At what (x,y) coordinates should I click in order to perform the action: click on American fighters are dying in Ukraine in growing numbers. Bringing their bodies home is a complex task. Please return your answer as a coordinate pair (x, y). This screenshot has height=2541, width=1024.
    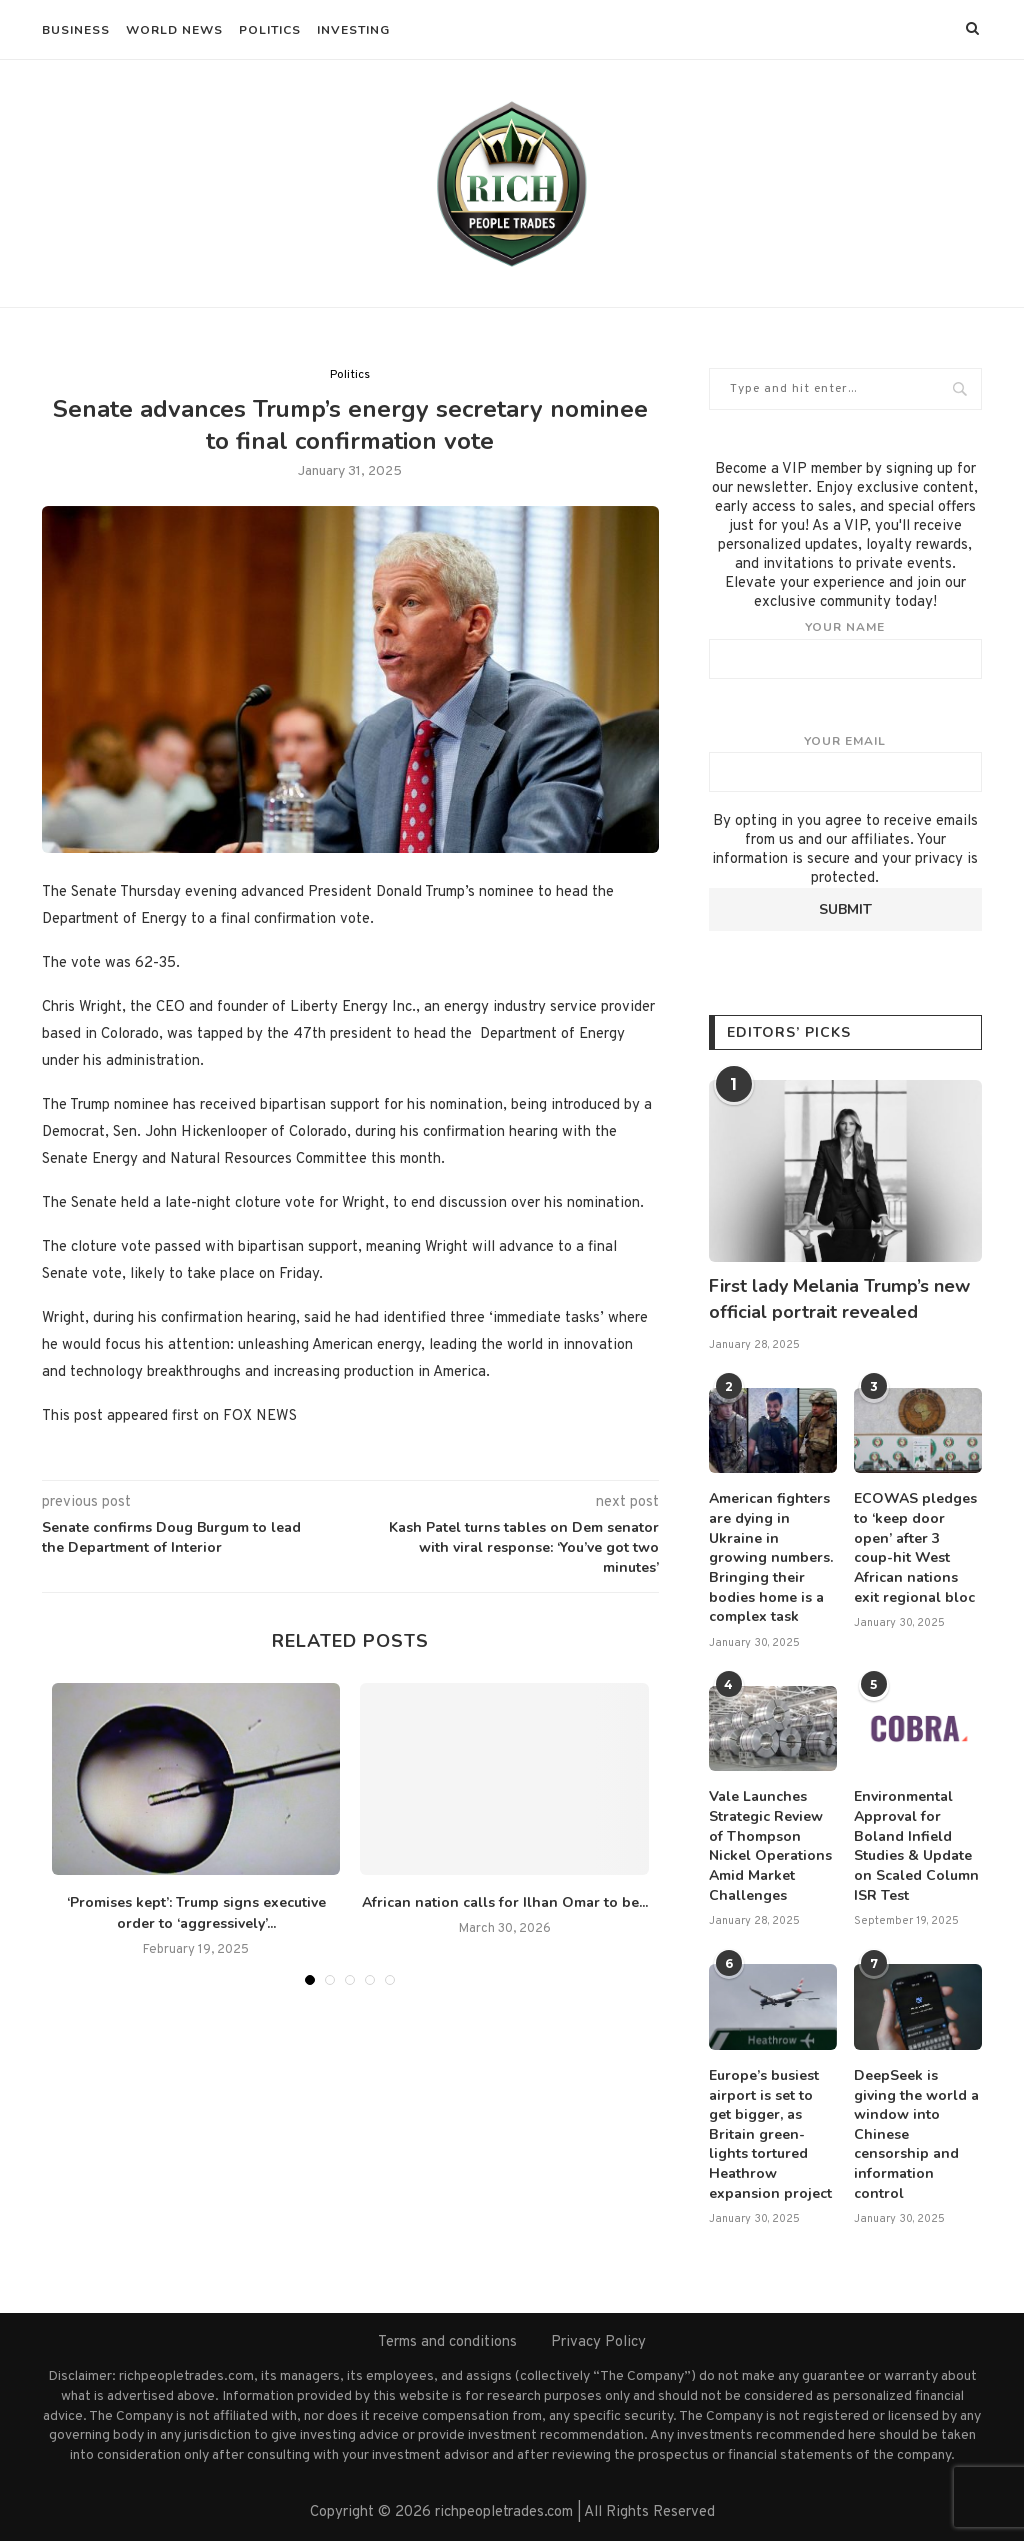
    Looking at the image, I should click on (771, 1557).